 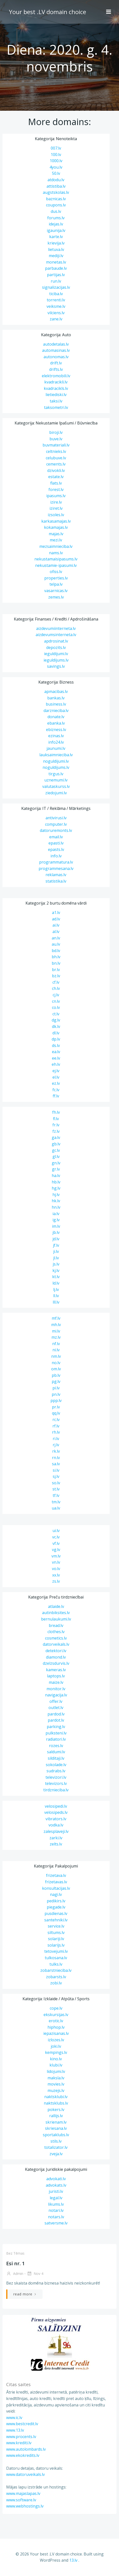 What do you see at coordinates (56, 1020) in the screenshot?
I see `dg.lv` at bounding box center [56, 1020].